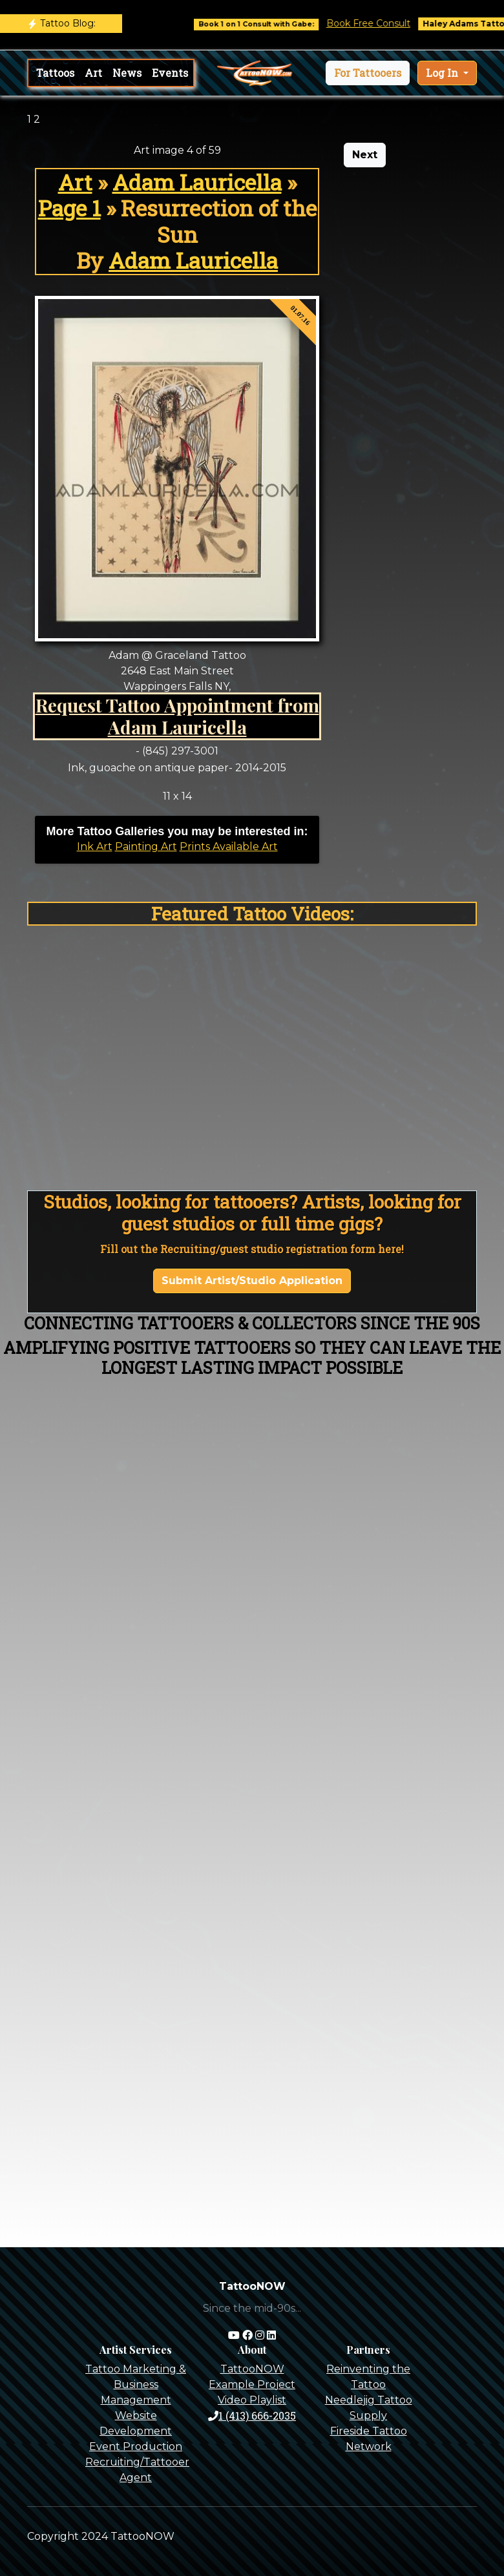 This screenshot has height=2576, width=504. What do you see at coordinates (177, 715) in the screenshot?
I see `Request Tattoo Appointment from Adam Lauricella` at bounding box center [177, 715].